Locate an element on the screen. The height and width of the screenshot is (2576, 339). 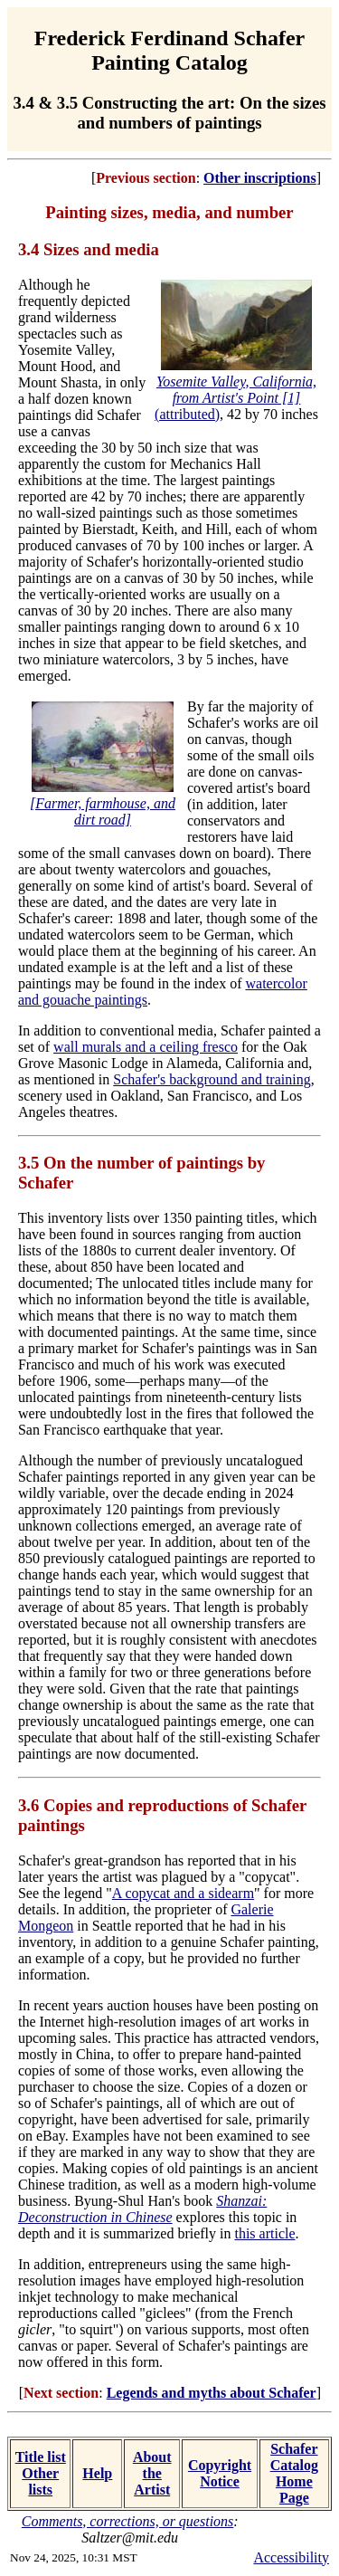
this article is located at coordinates (264, 2233).